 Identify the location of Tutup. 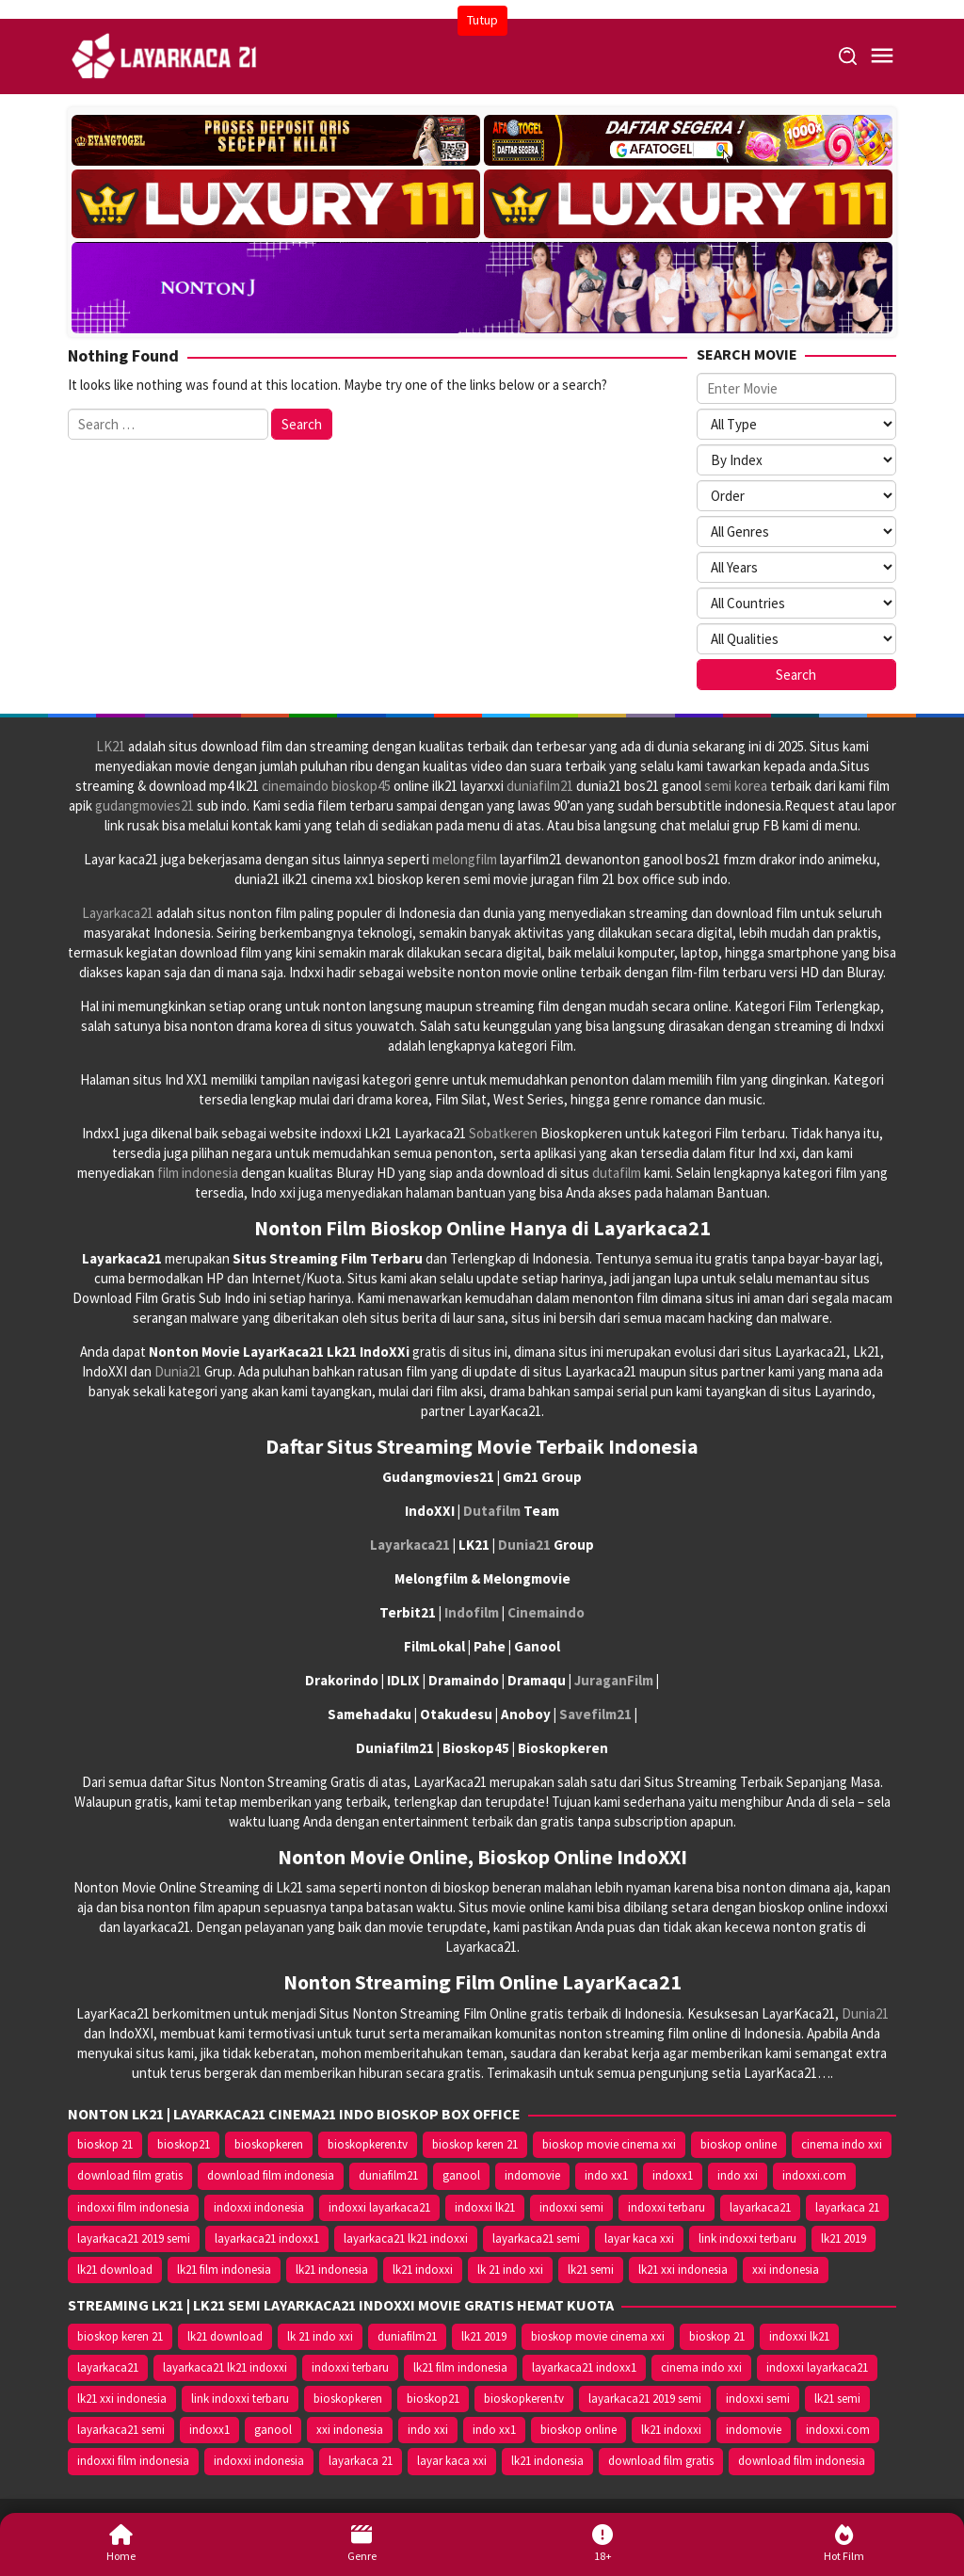
(482, 19).